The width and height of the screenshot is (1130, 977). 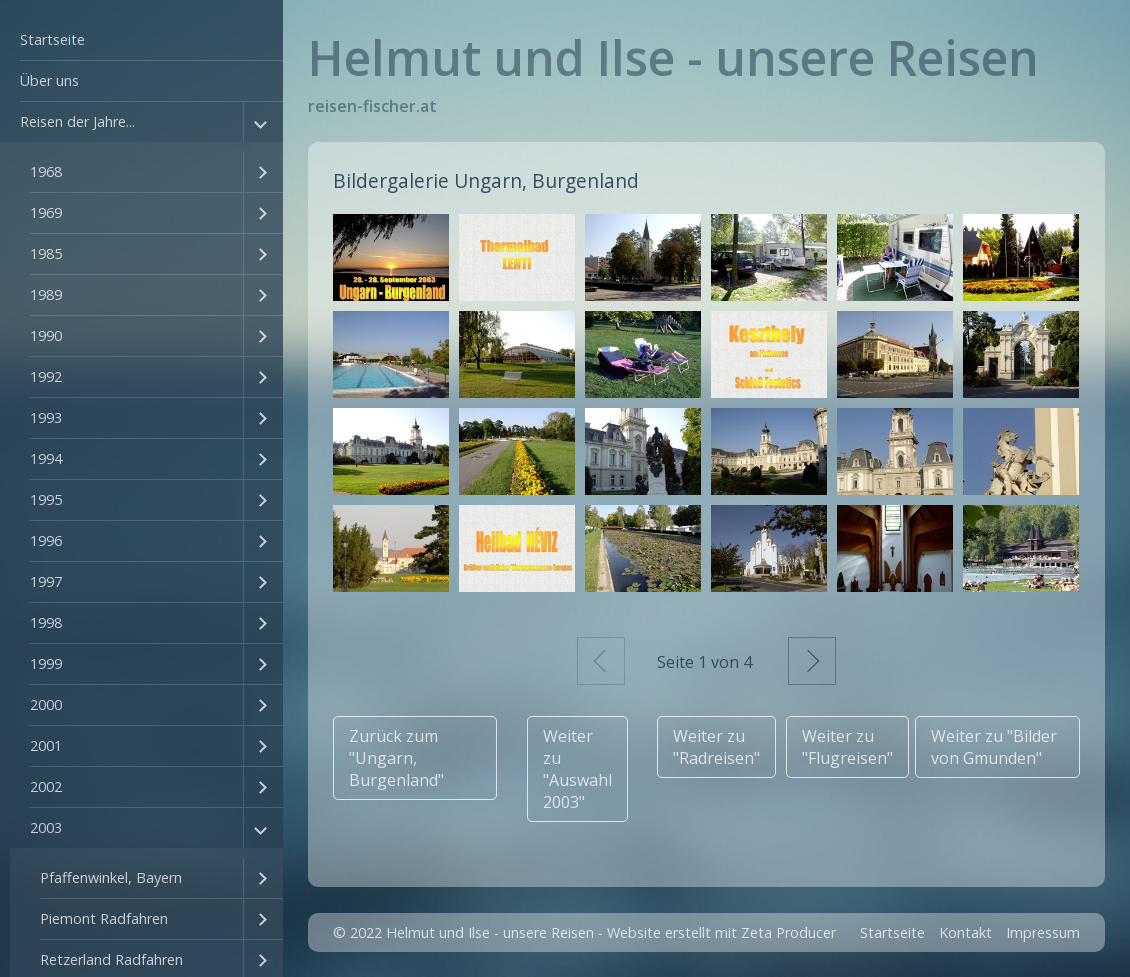 I want to click on 1969, so click(x=46, y=212).